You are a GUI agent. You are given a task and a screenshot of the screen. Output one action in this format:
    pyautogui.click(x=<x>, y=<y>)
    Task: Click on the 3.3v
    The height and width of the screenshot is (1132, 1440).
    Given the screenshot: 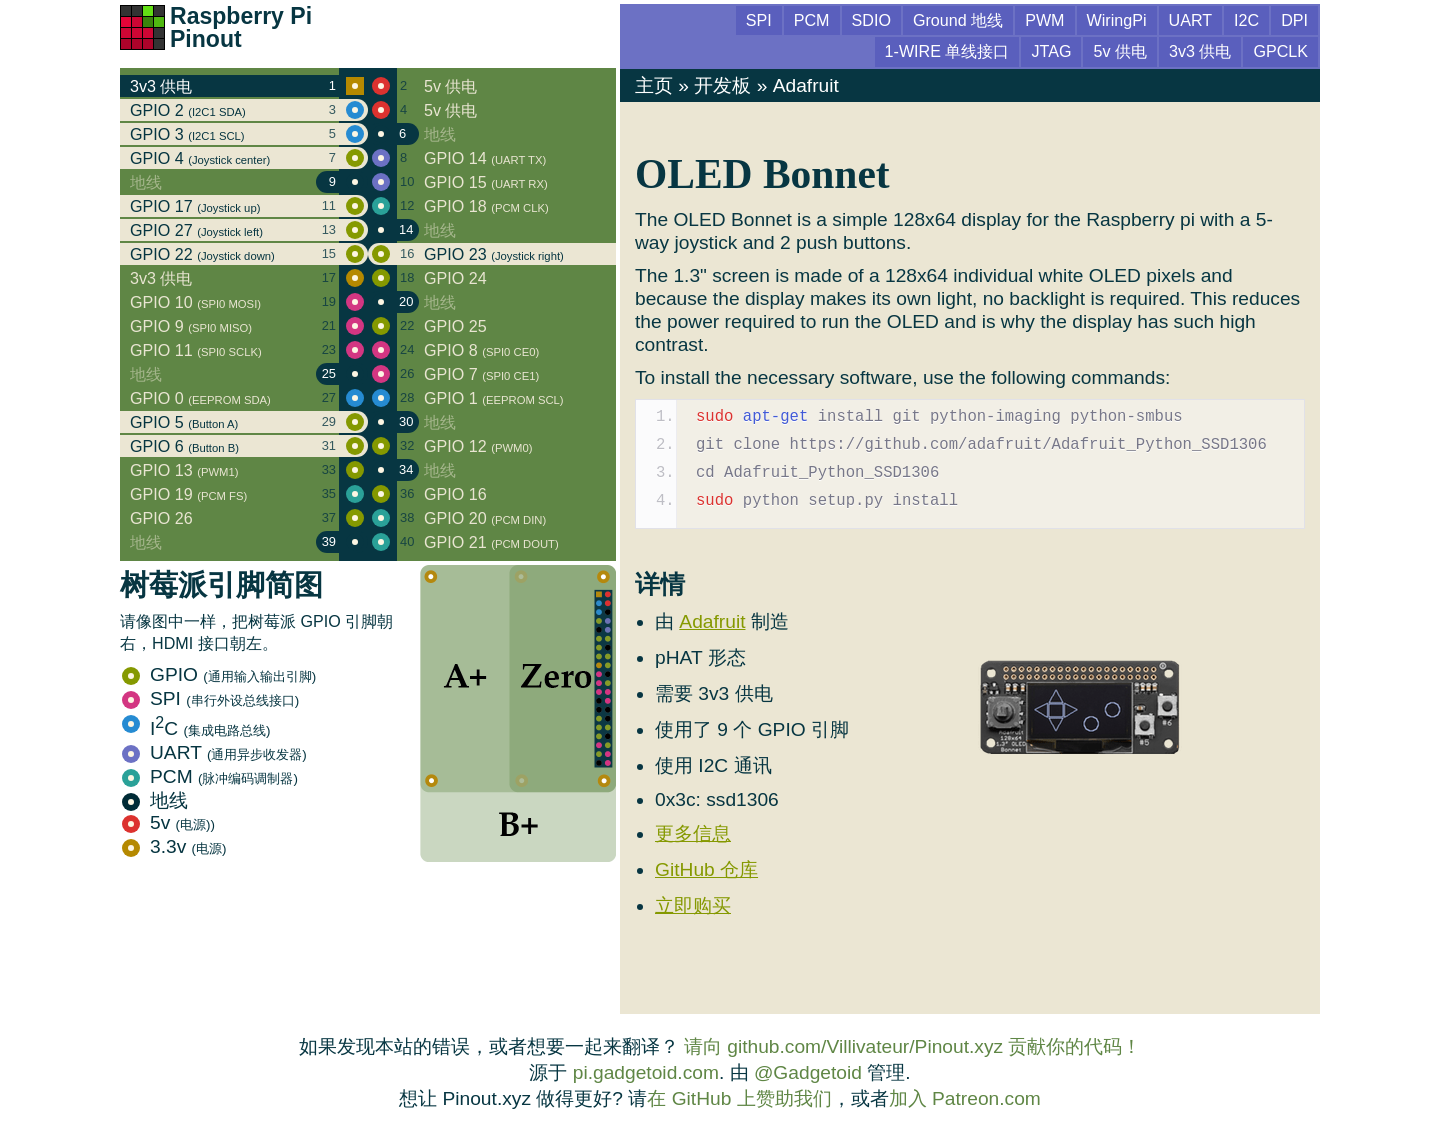 What is the action you would take?
    pyautogui.click(x=174, y=846)
    